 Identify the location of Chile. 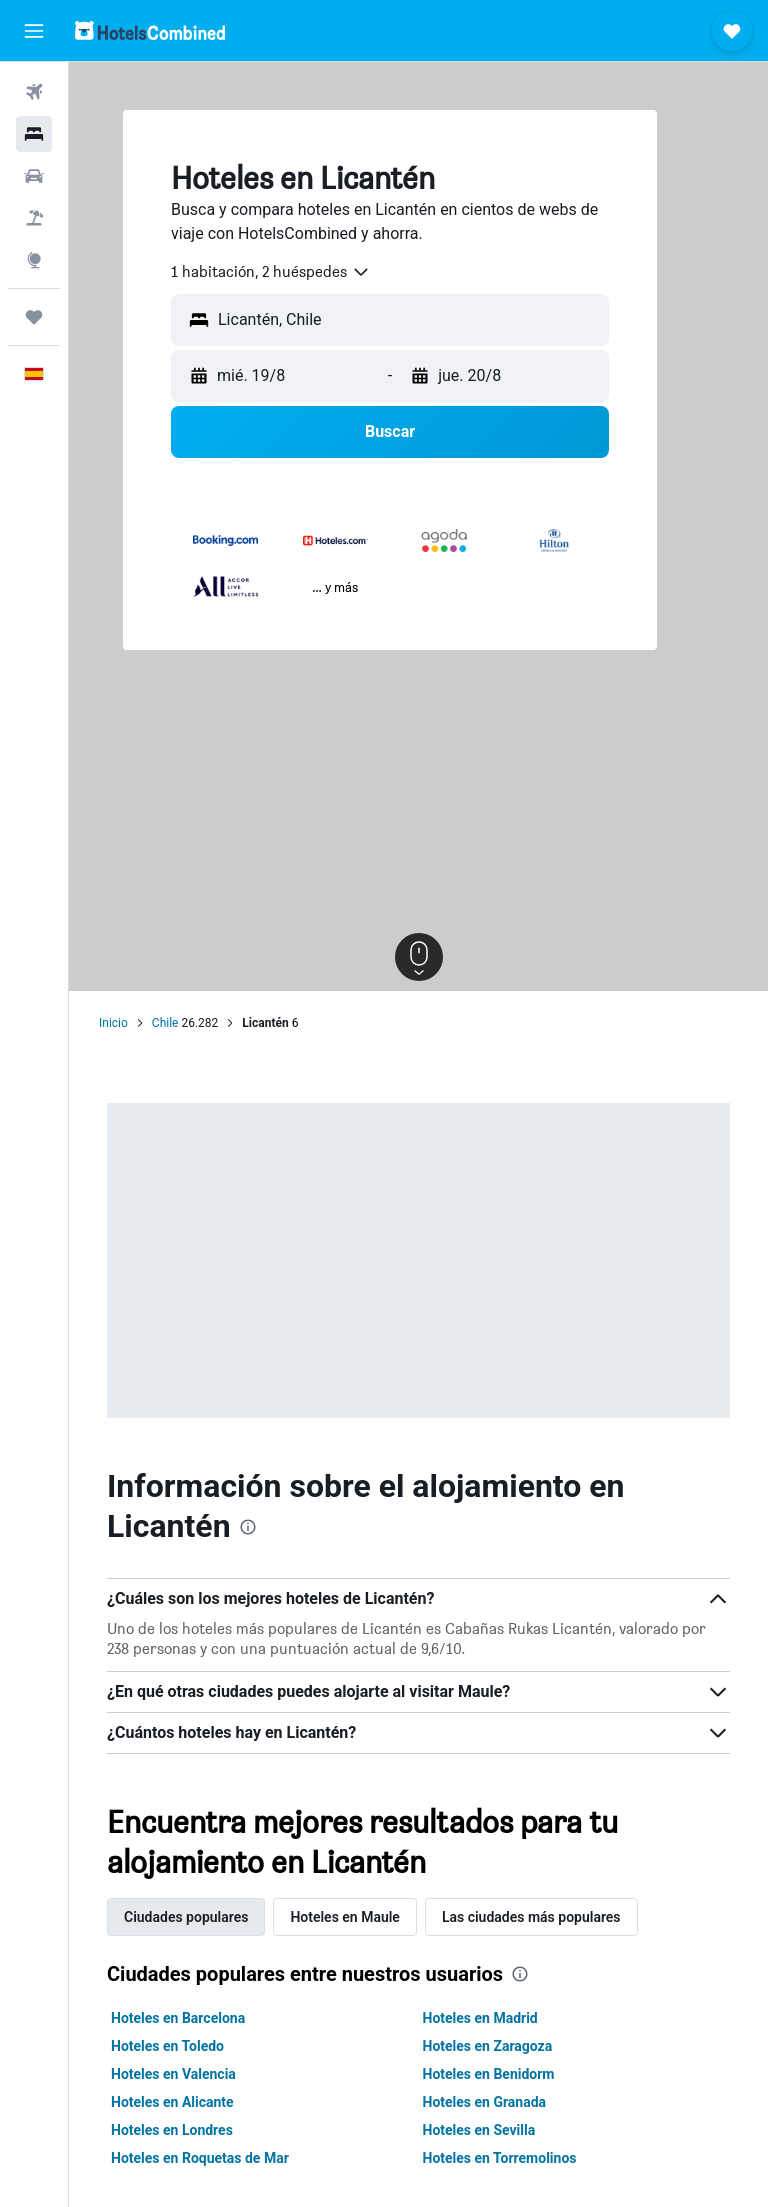
(165, 1023).